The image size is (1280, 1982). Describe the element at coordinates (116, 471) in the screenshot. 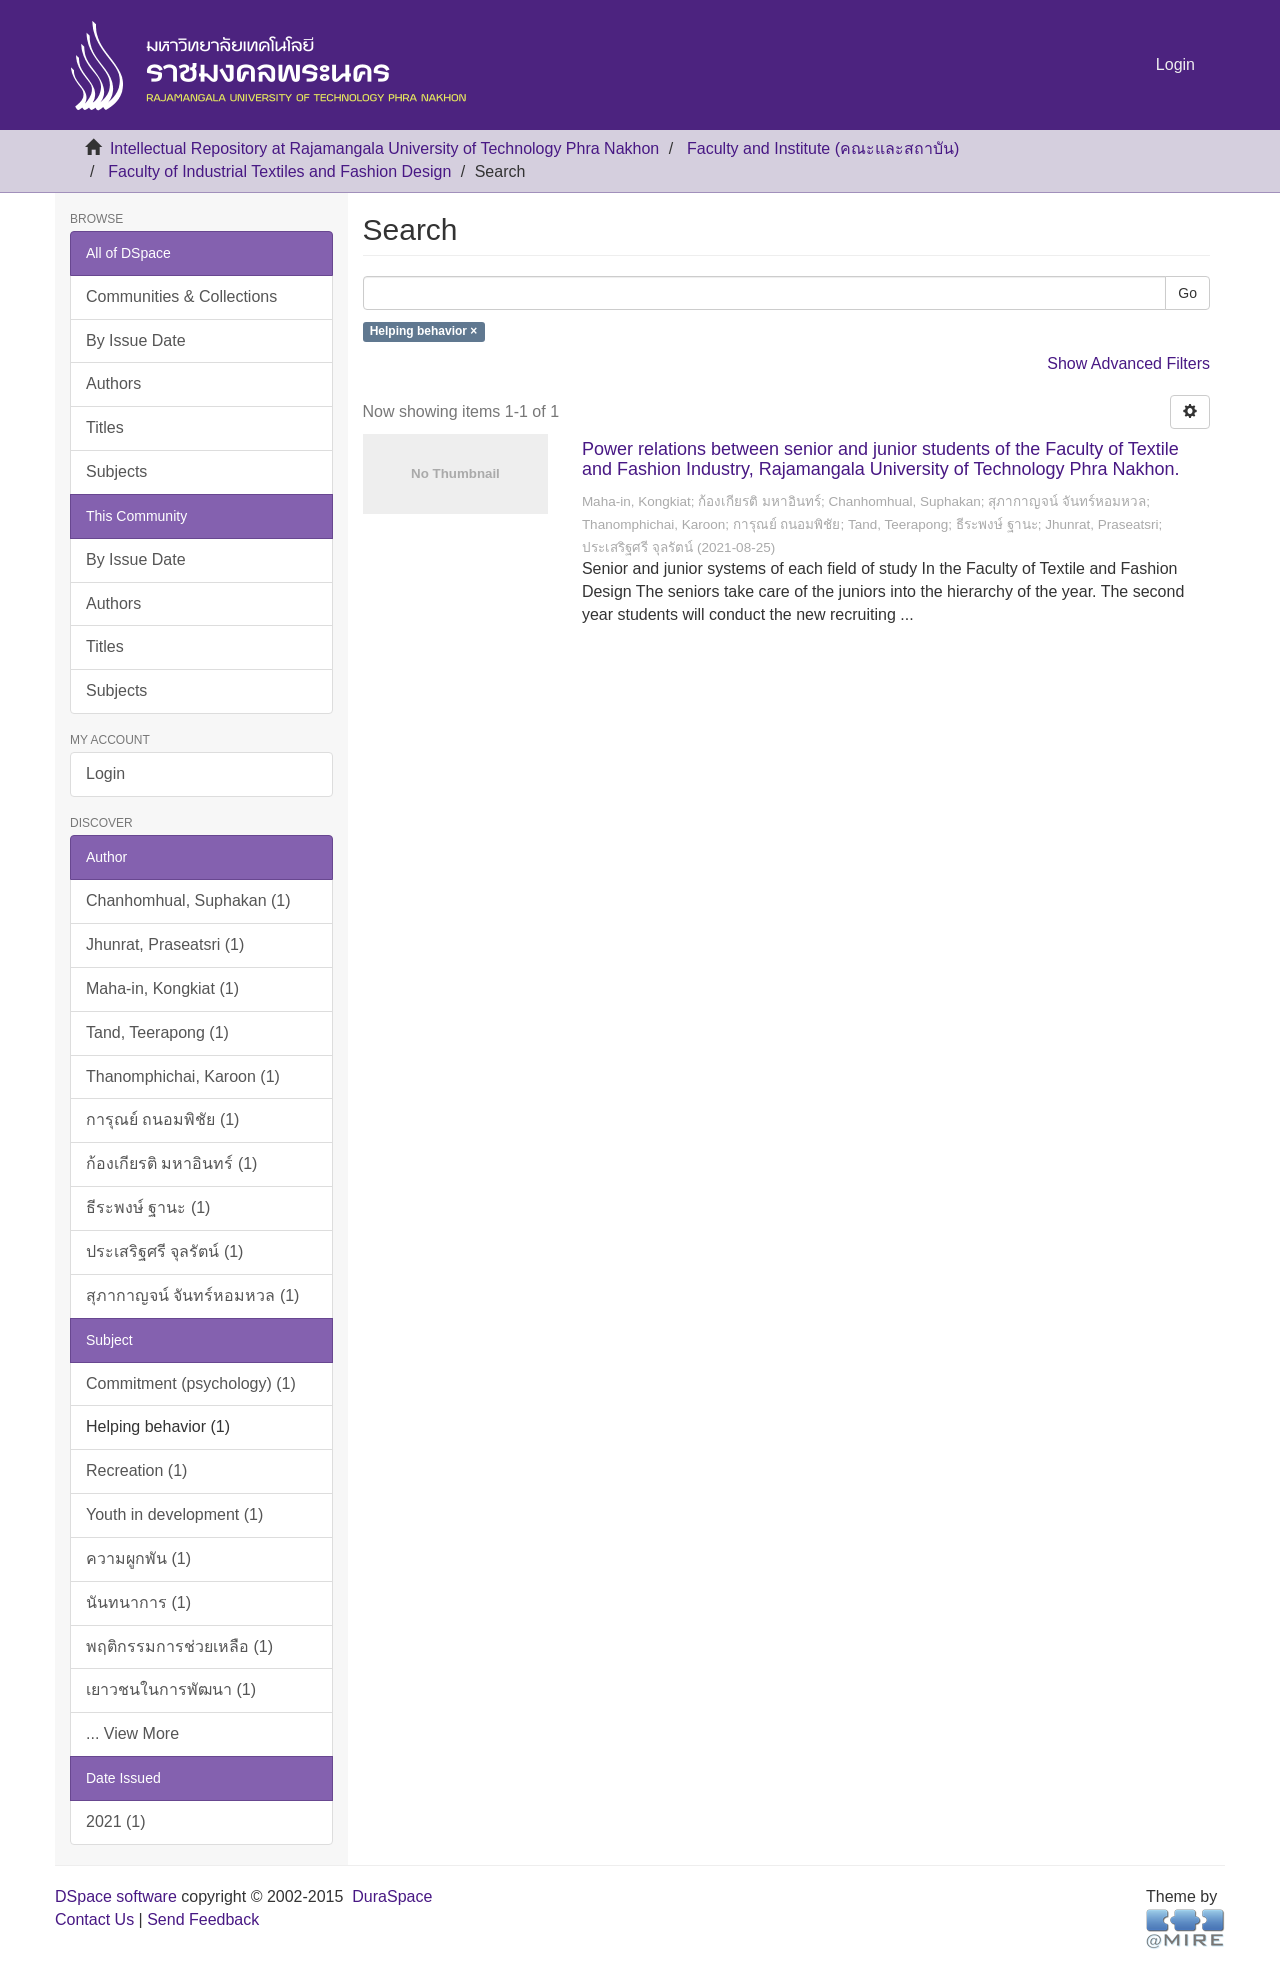

I see `Subjects` at that location.